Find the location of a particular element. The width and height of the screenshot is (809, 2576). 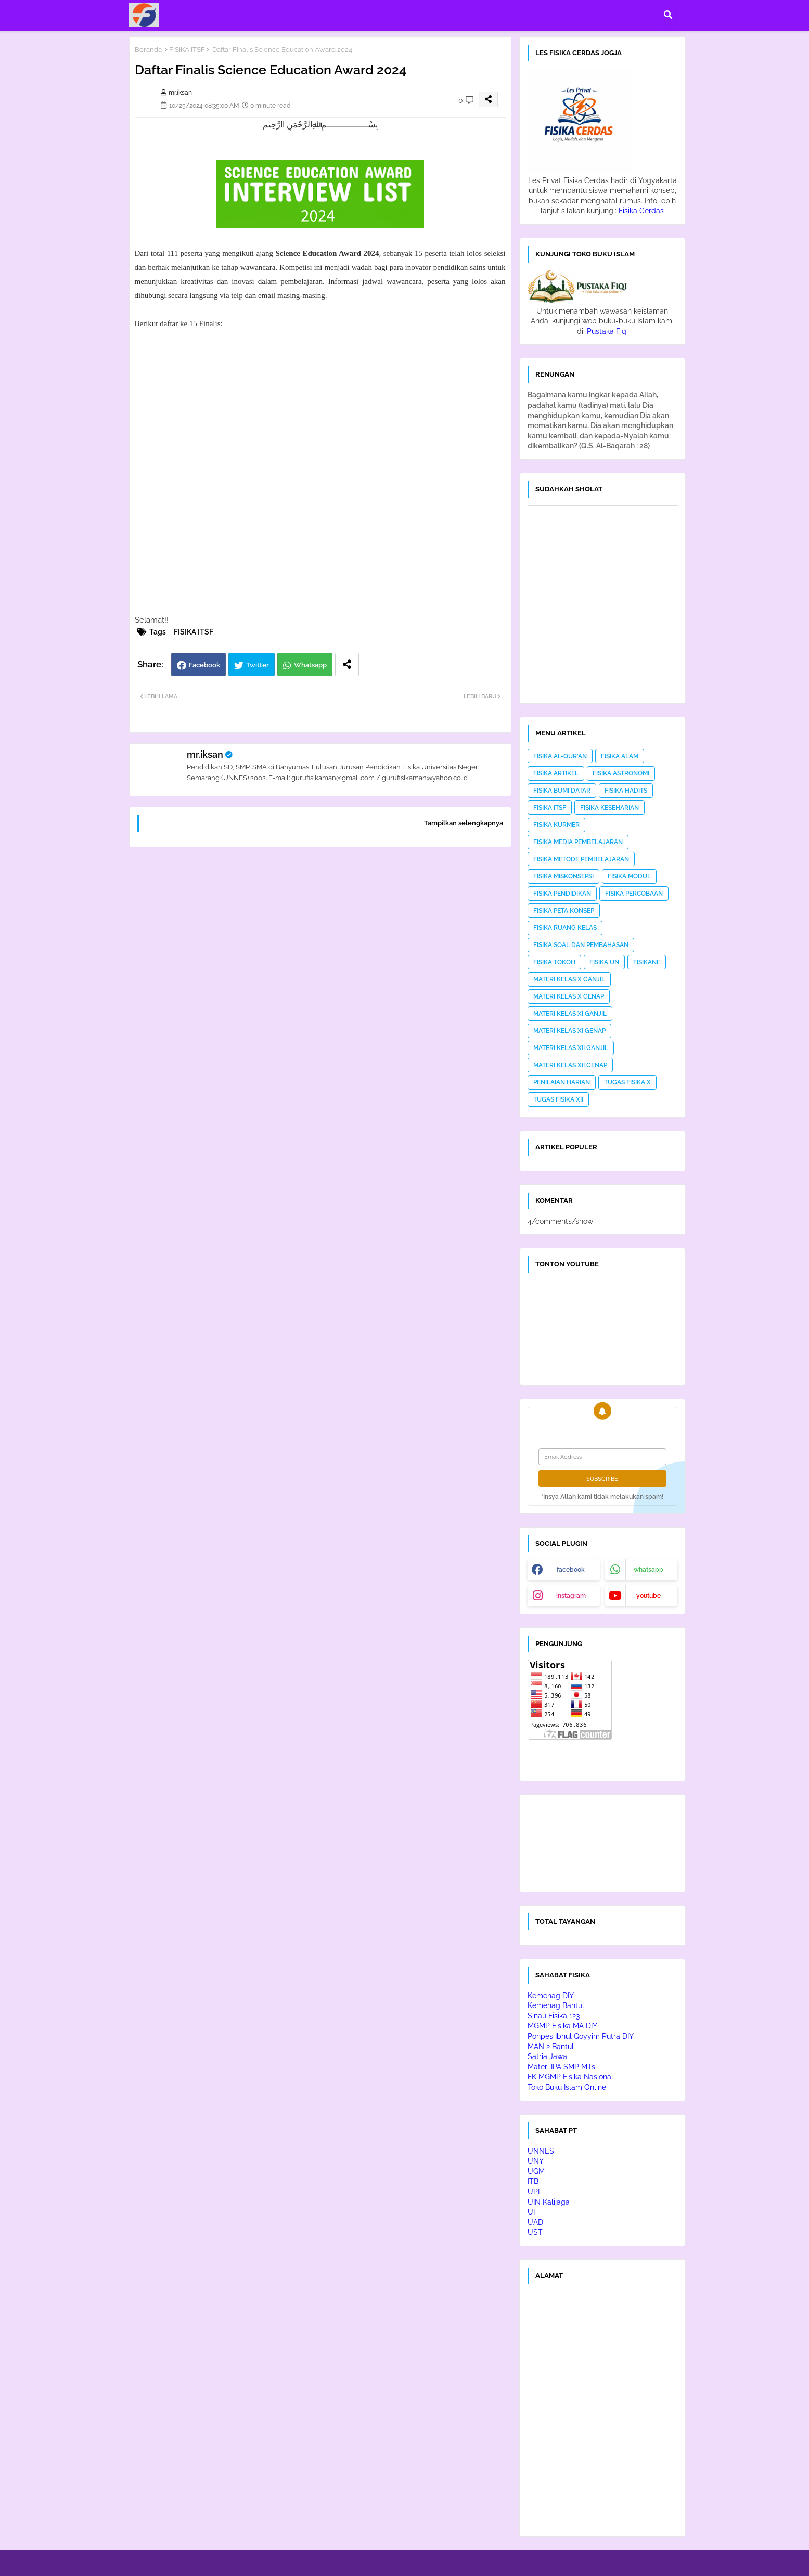

Fisika Cerdas is located at coordinates (641, 210).